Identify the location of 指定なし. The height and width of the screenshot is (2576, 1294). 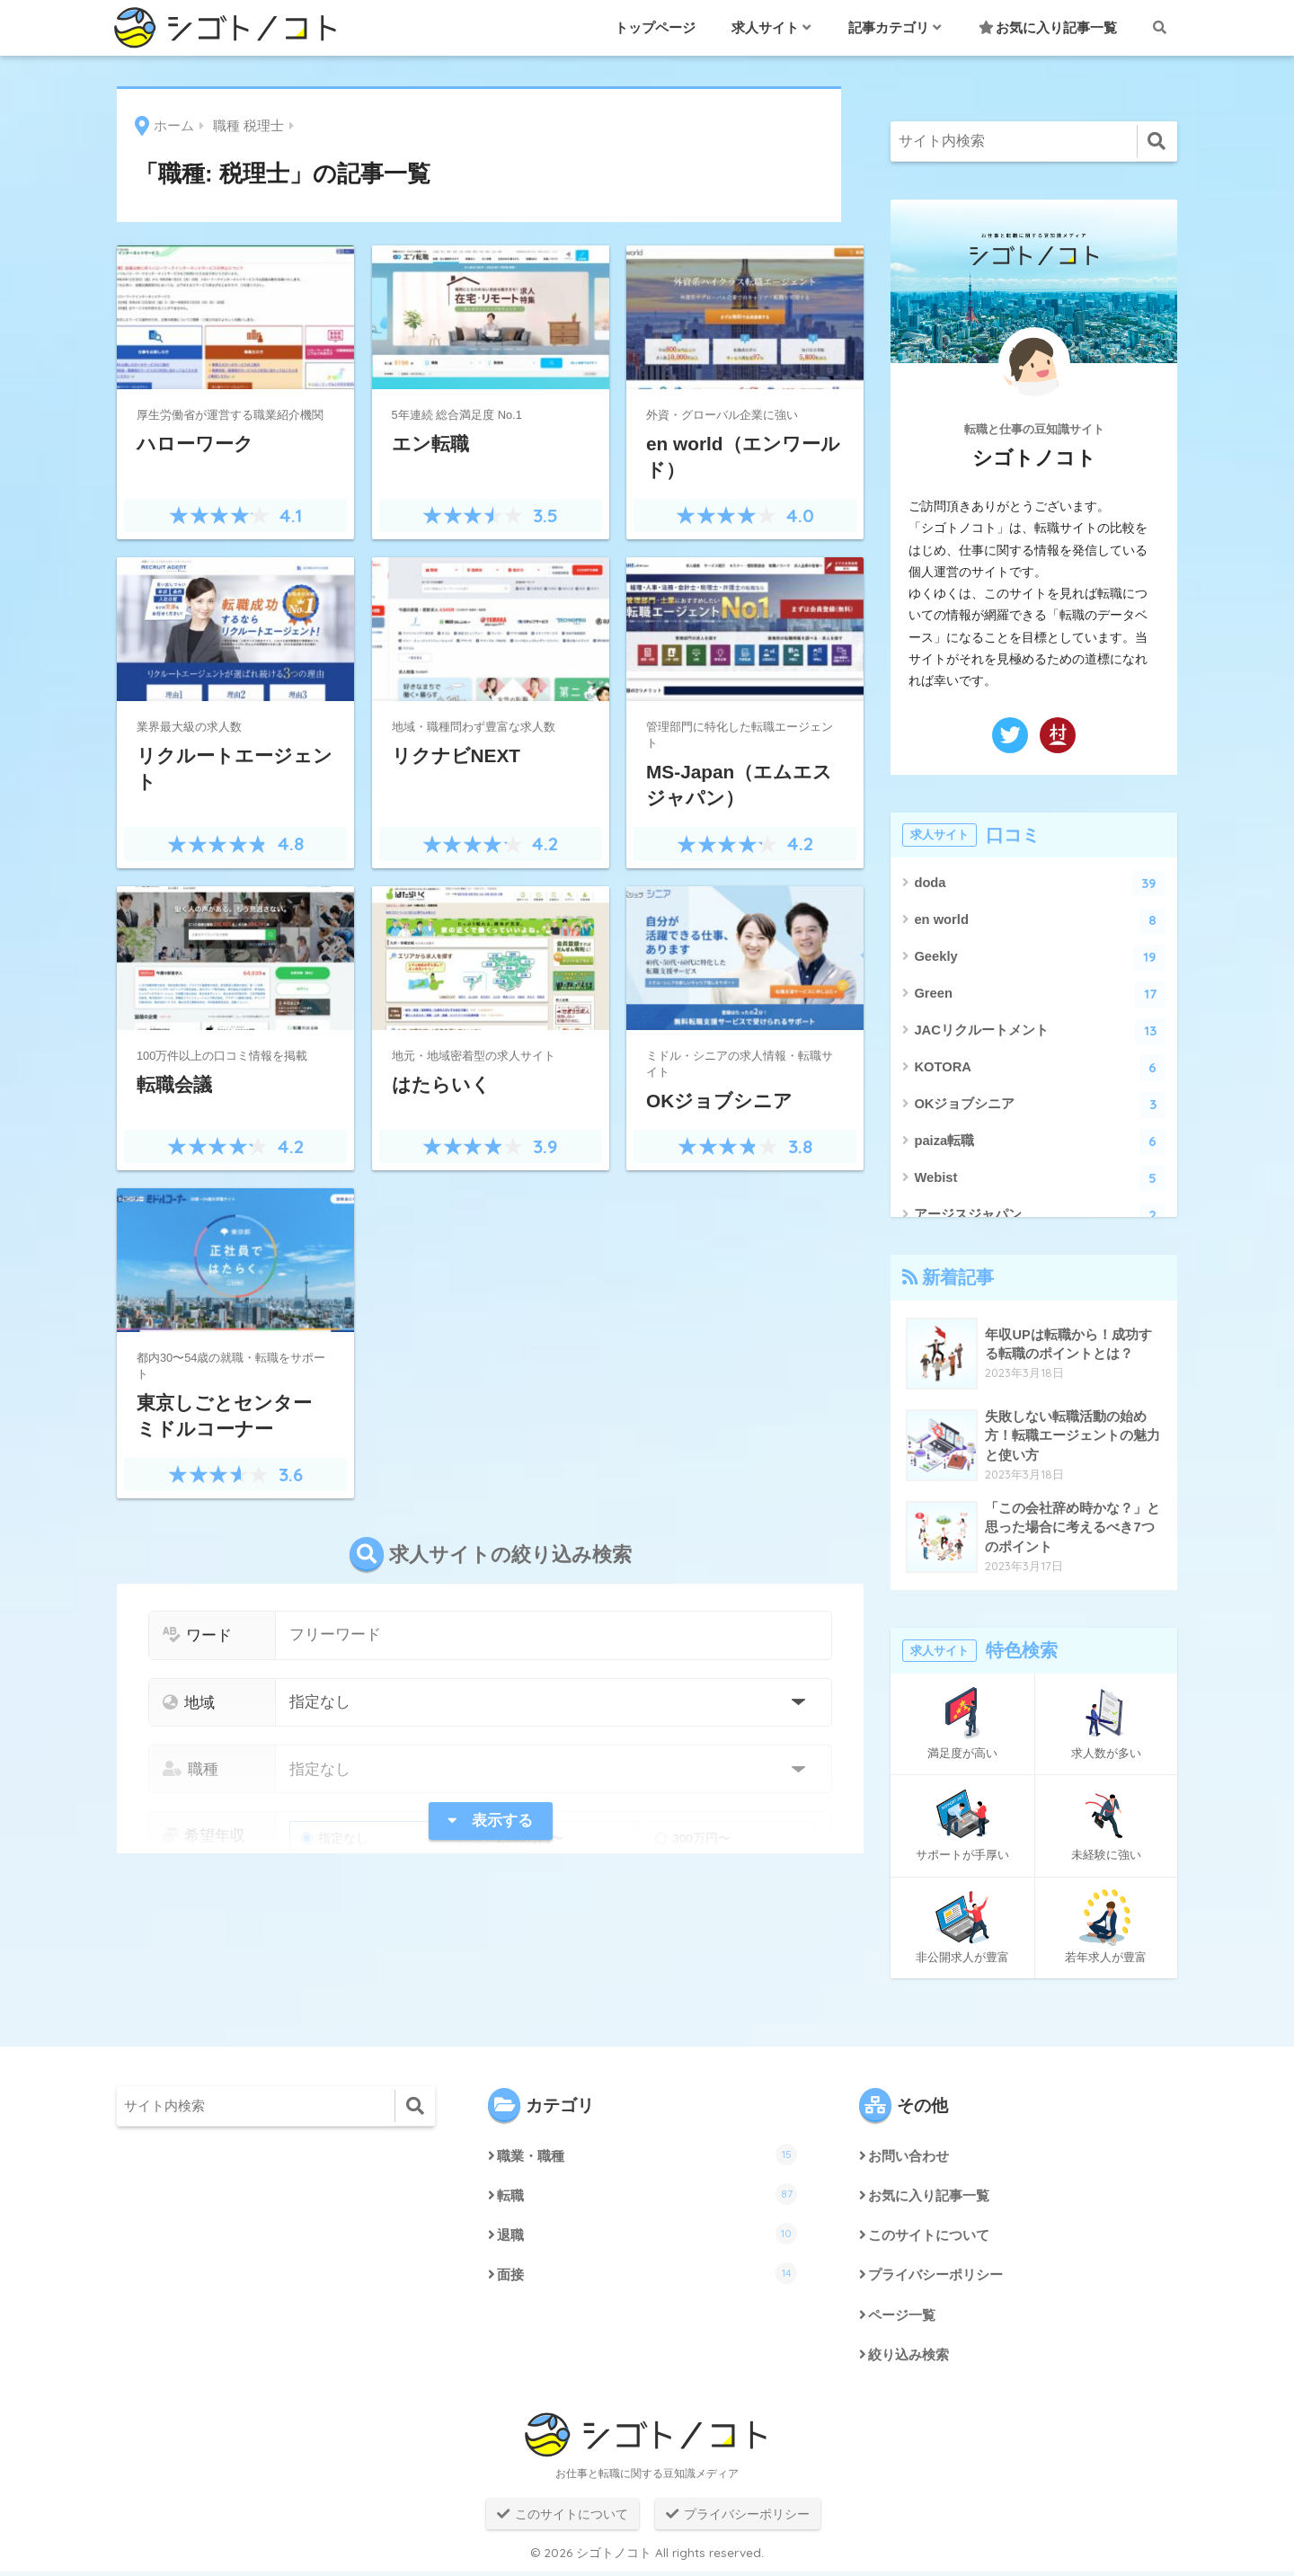
(334, 1838).